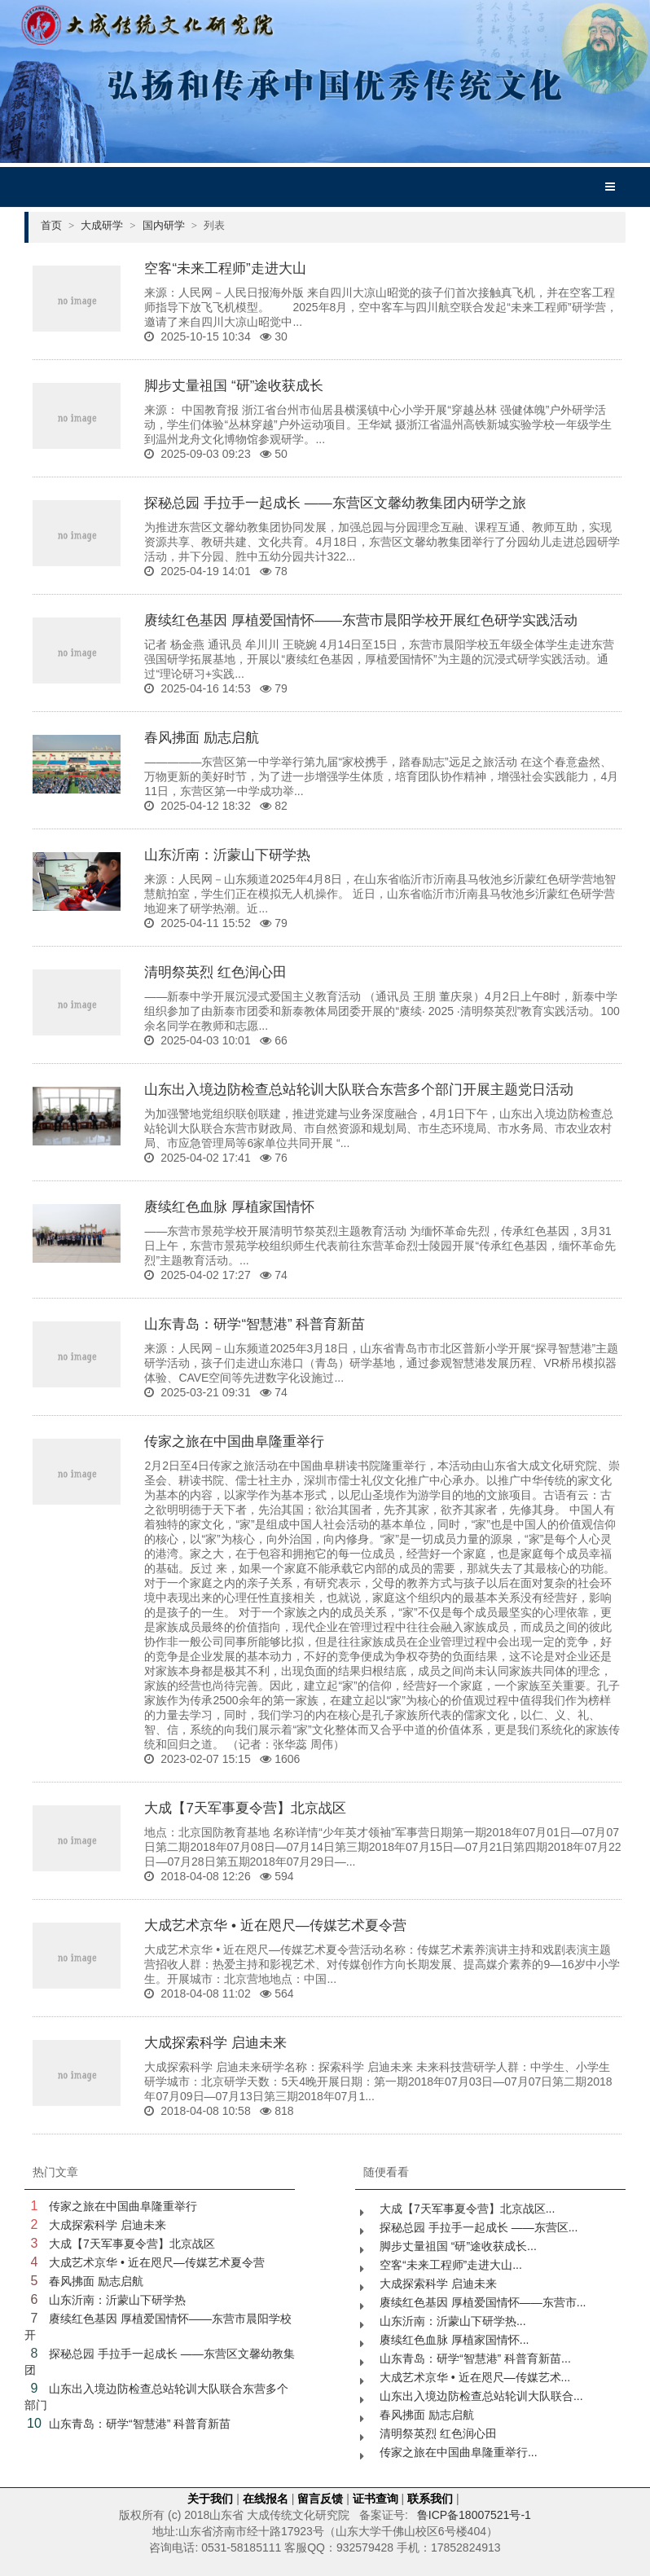 The image size is (650, 2576). I want to click on 山东沂南：沂蒙山下研学热..., so click(453, 2321).